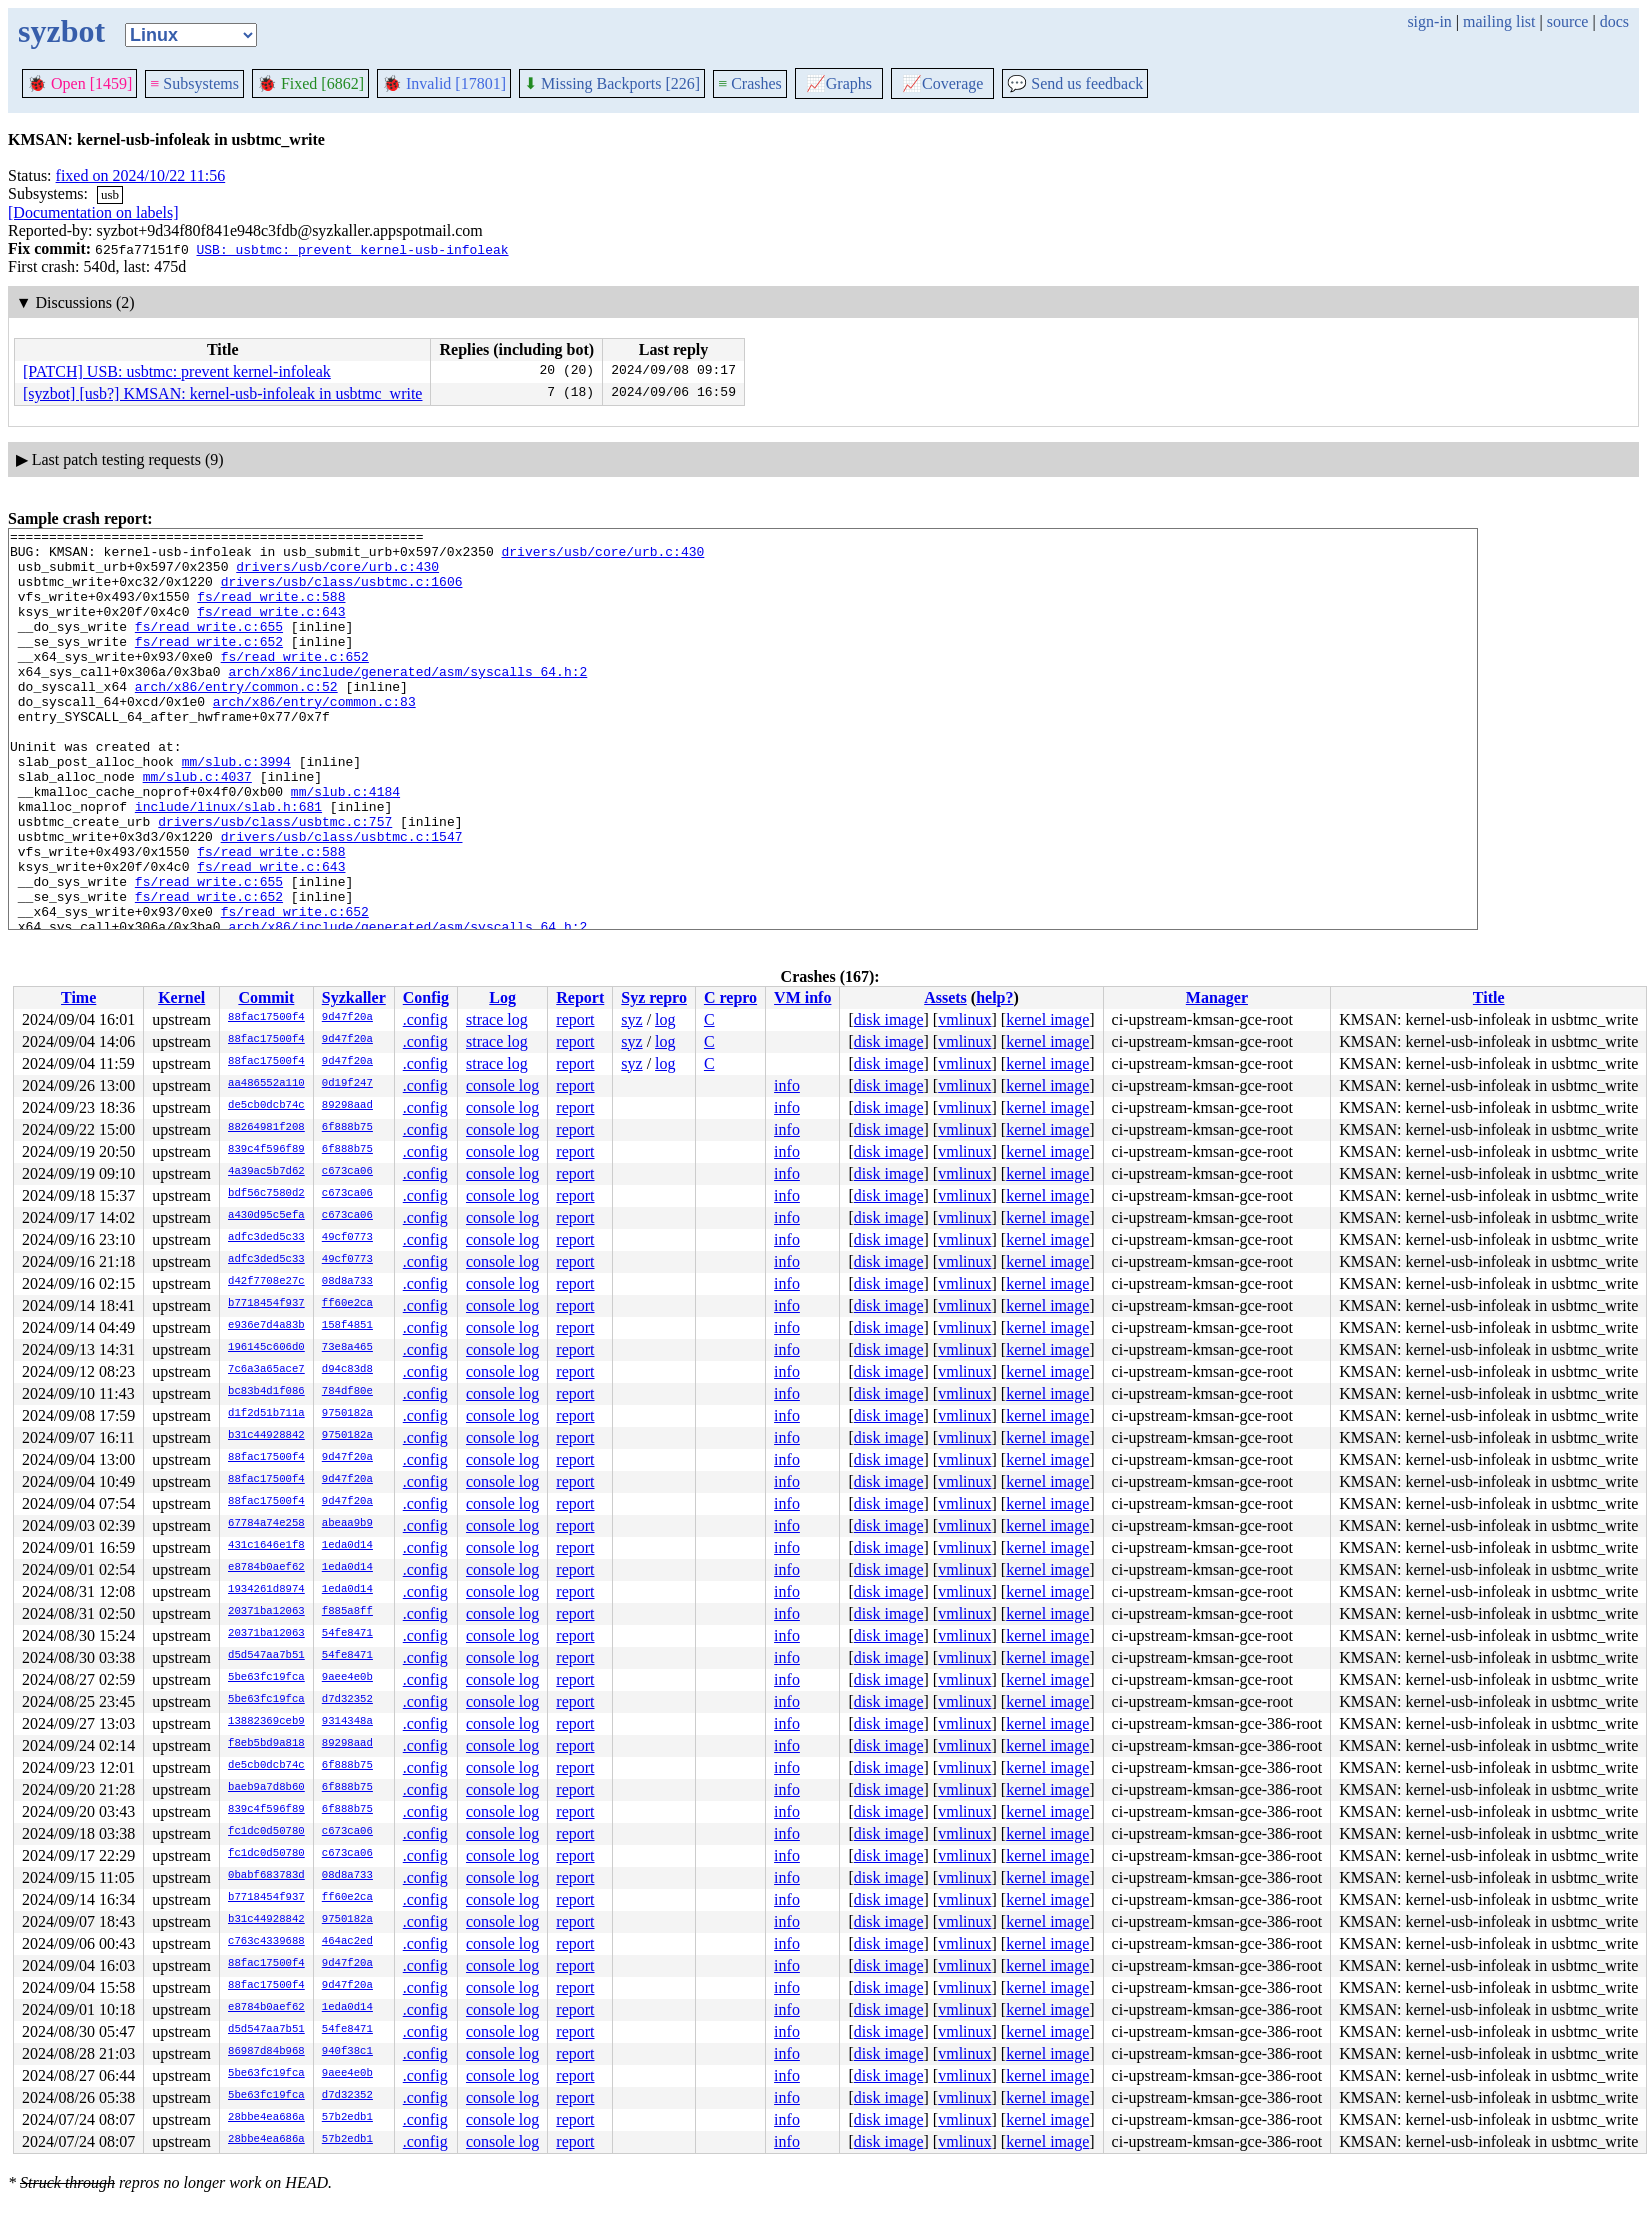 The height and width of the screenshot is (2237, 1647). What do you see at coordinates (194, 83) in the screenshot?
I see `Subsystems` at bounding box center [194, 83].